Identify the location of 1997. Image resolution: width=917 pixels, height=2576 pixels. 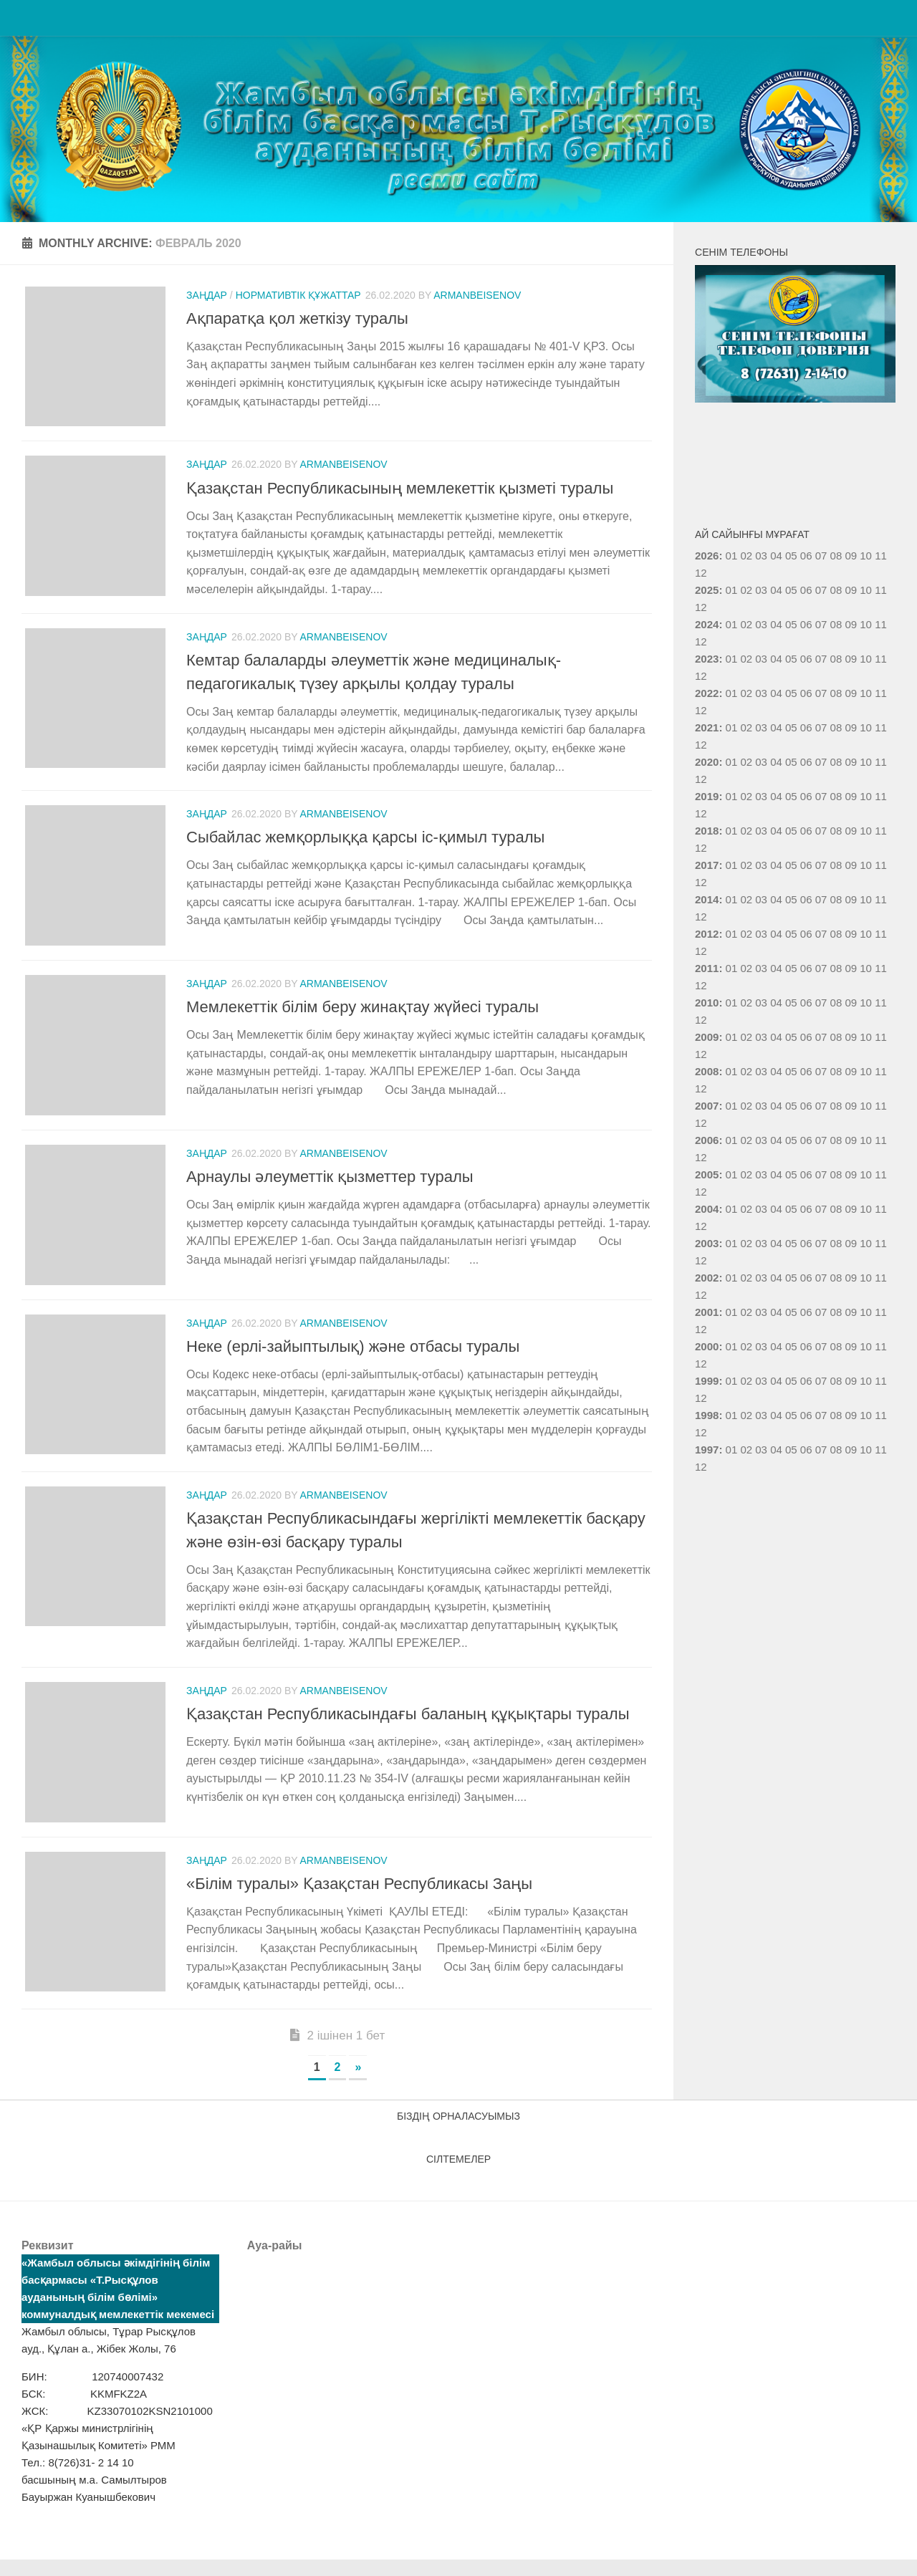
(707, 1449).